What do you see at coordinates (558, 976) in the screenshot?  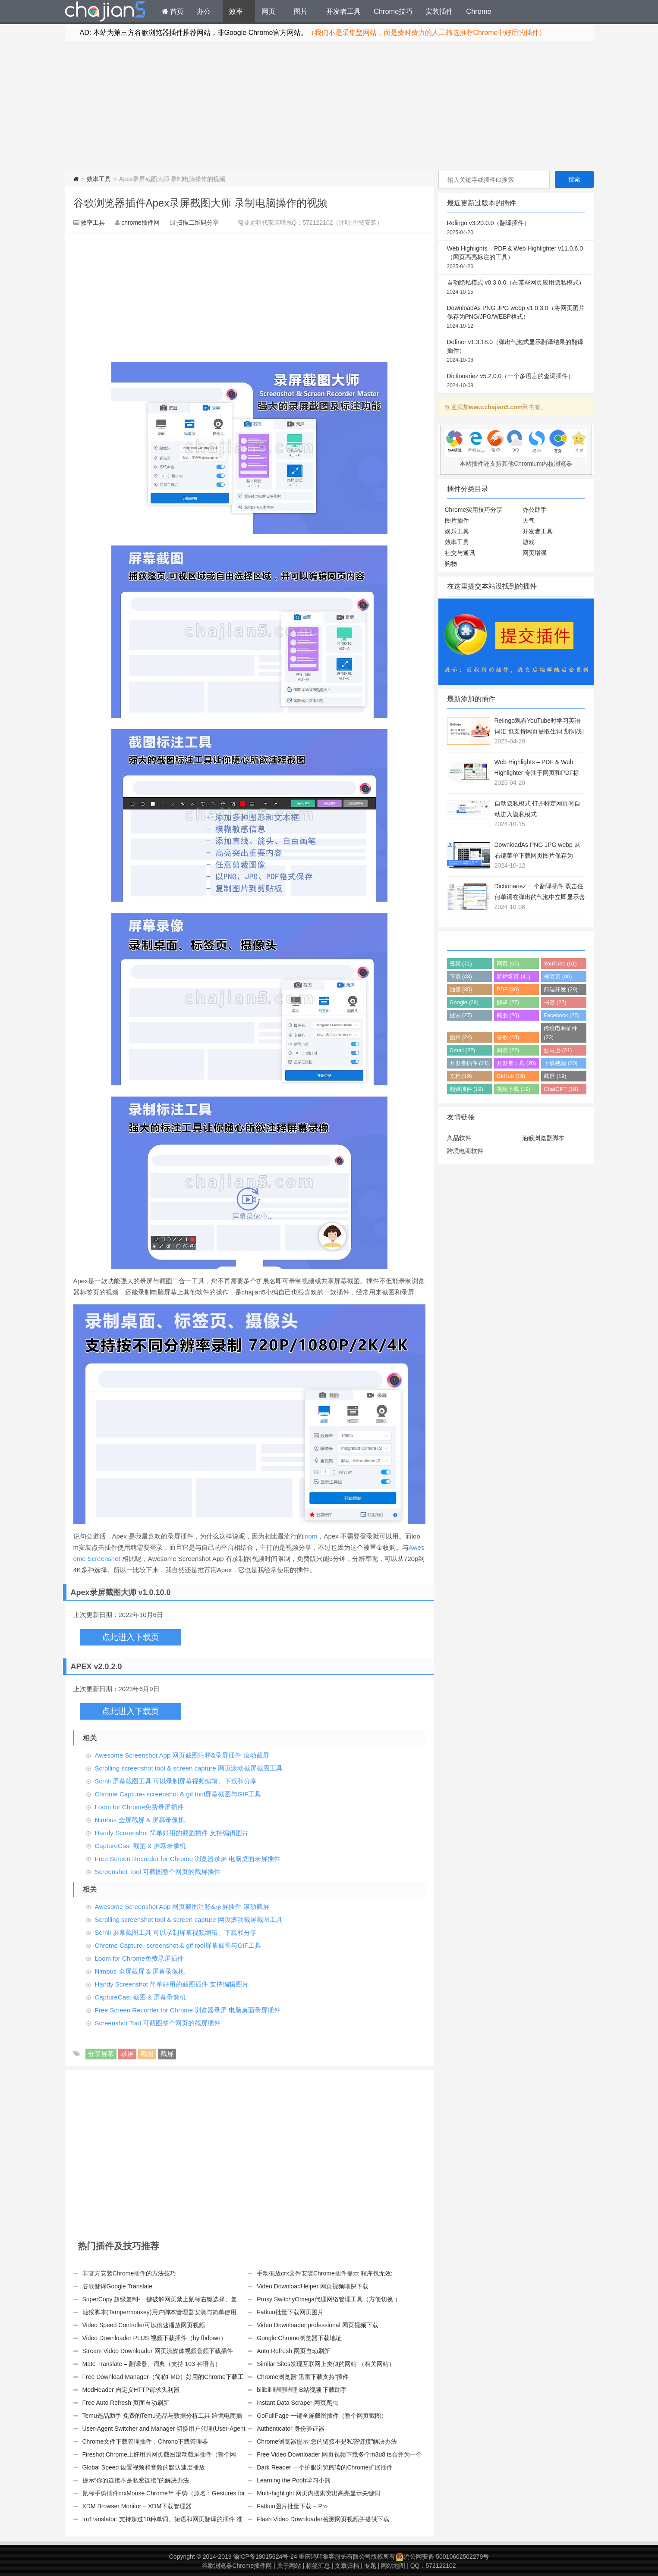 I see `标签页 (40)` at bounding box center [558, 976].